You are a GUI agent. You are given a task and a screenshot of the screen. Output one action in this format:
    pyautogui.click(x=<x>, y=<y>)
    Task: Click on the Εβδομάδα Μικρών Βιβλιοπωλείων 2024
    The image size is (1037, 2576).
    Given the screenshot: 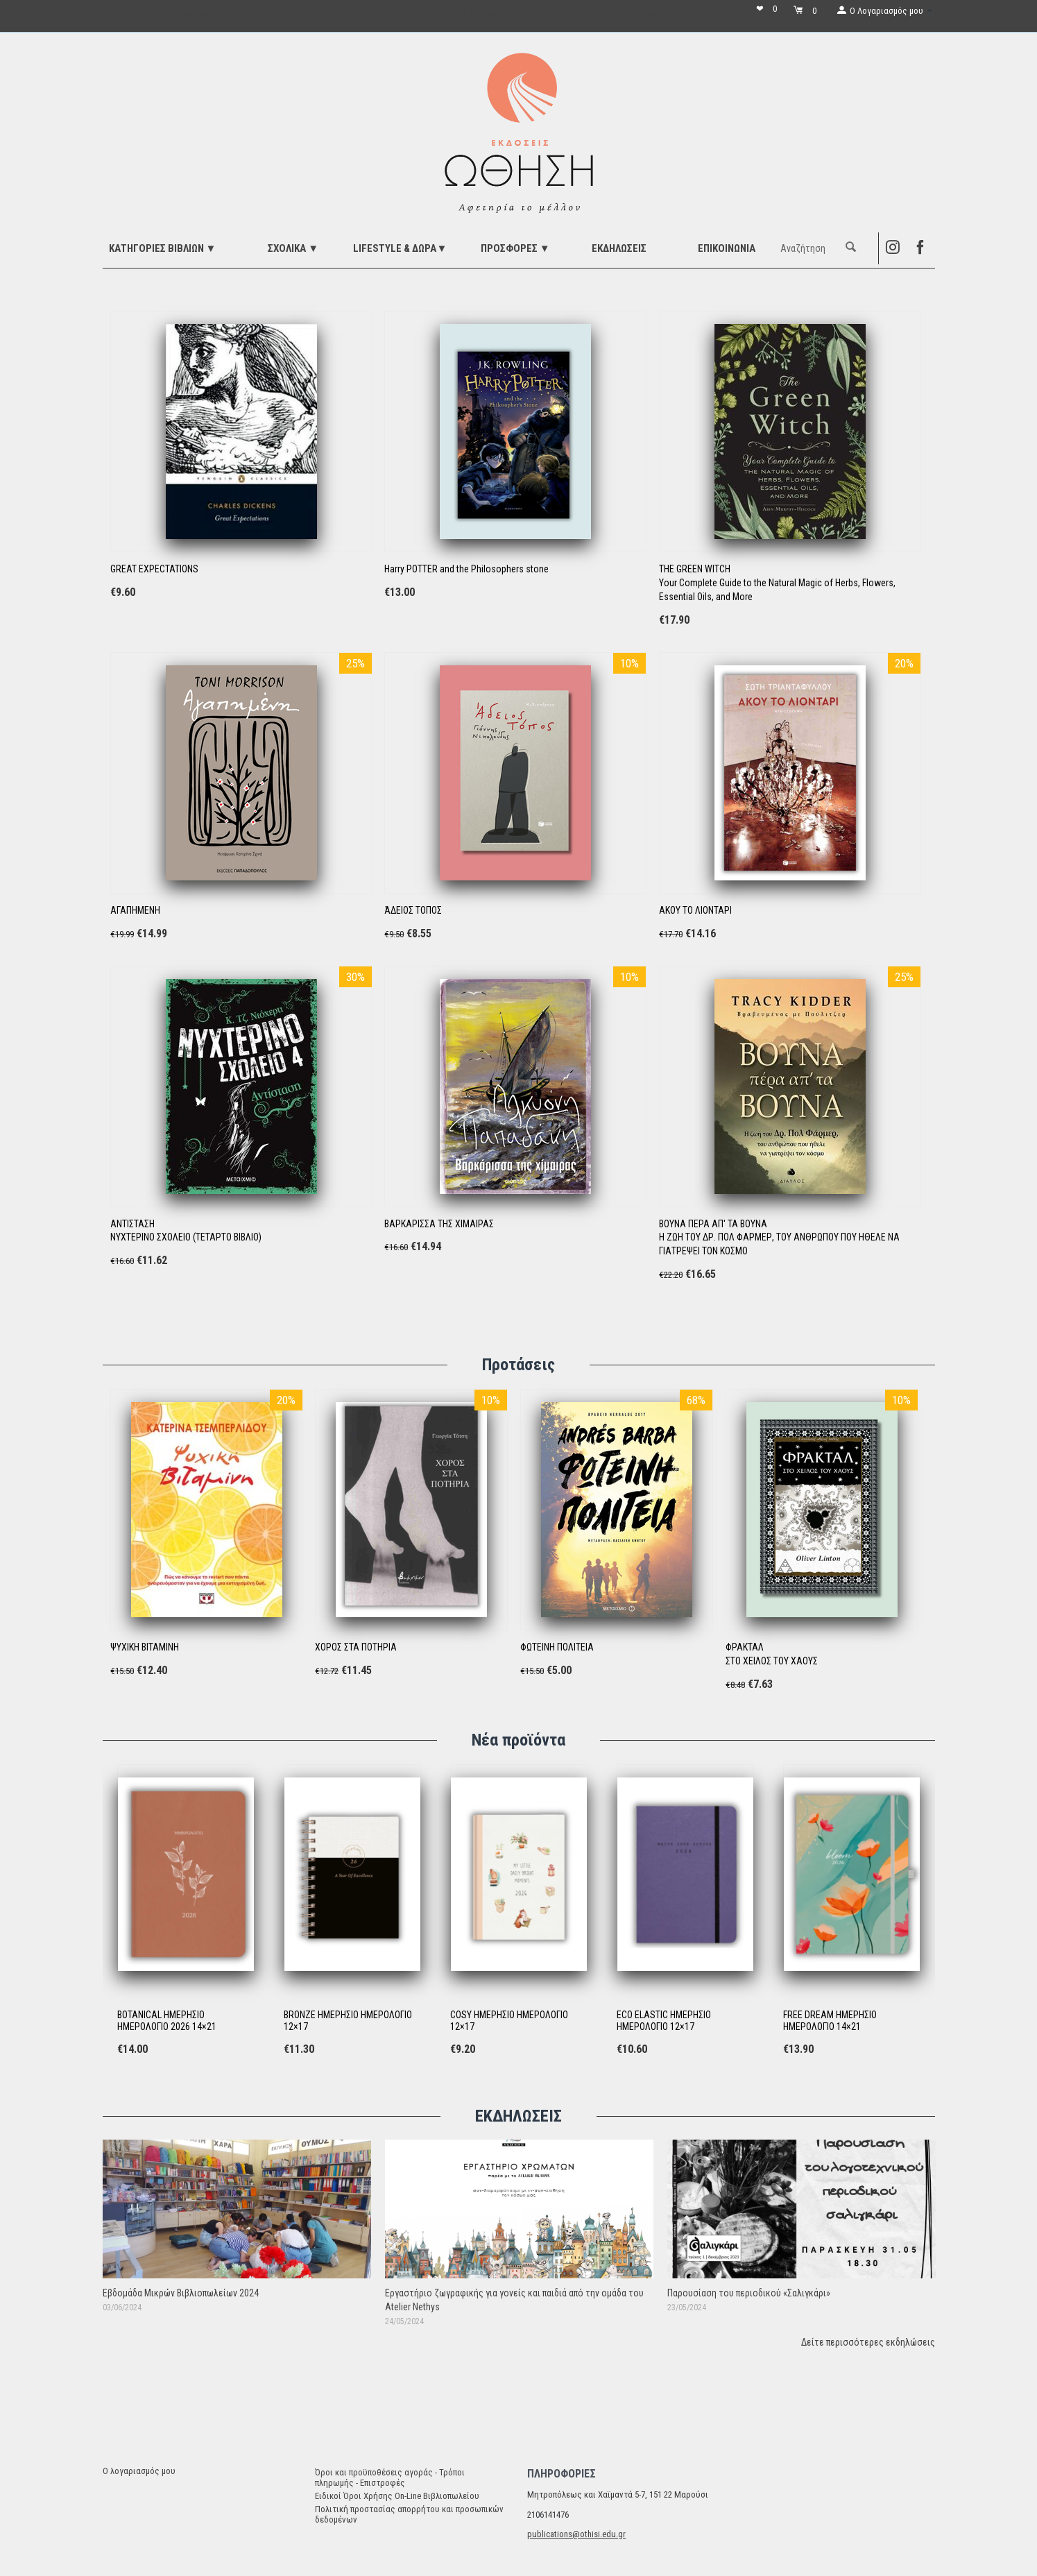 What is the action you would take?
    pyautogui.click(x=181, y=2292)
    